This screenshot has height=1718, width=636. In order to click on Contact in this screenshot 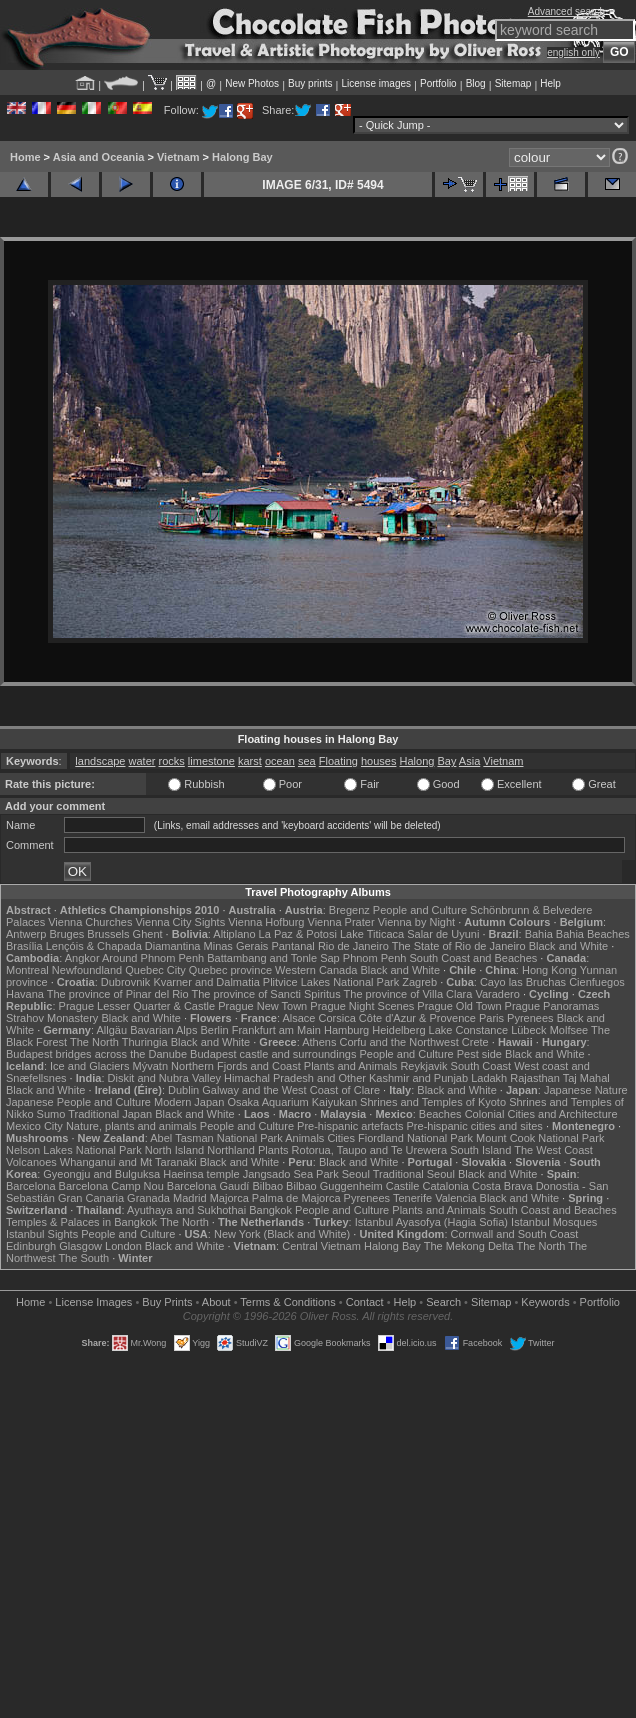, I will do `click(365, 1302)`.